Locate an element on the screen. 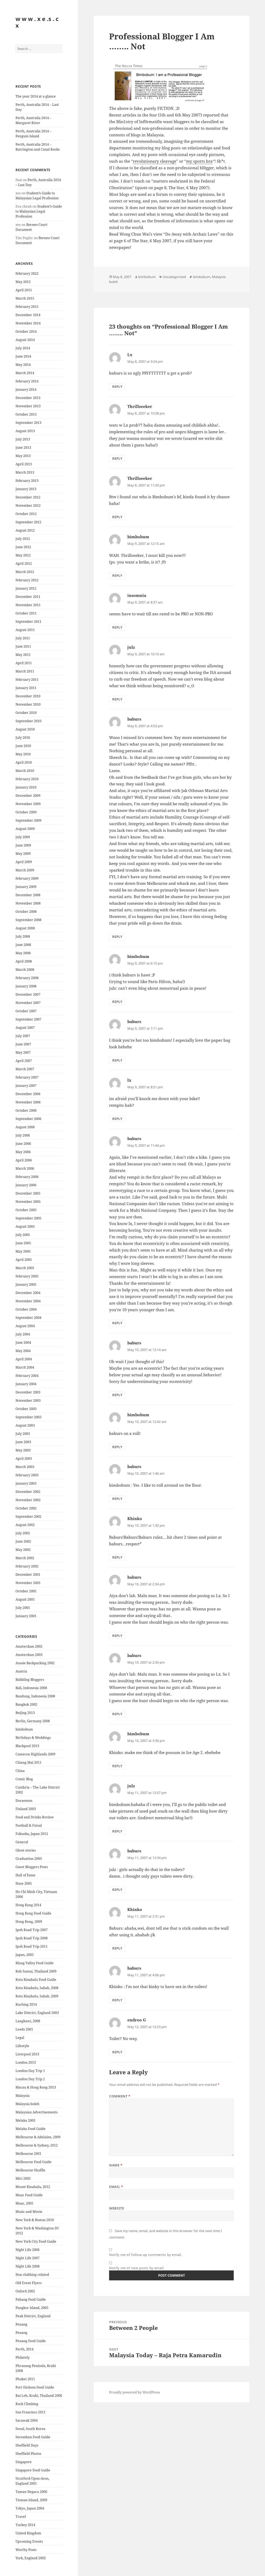  Notify me of new posts by email. is located at coordinates (136, 2268).